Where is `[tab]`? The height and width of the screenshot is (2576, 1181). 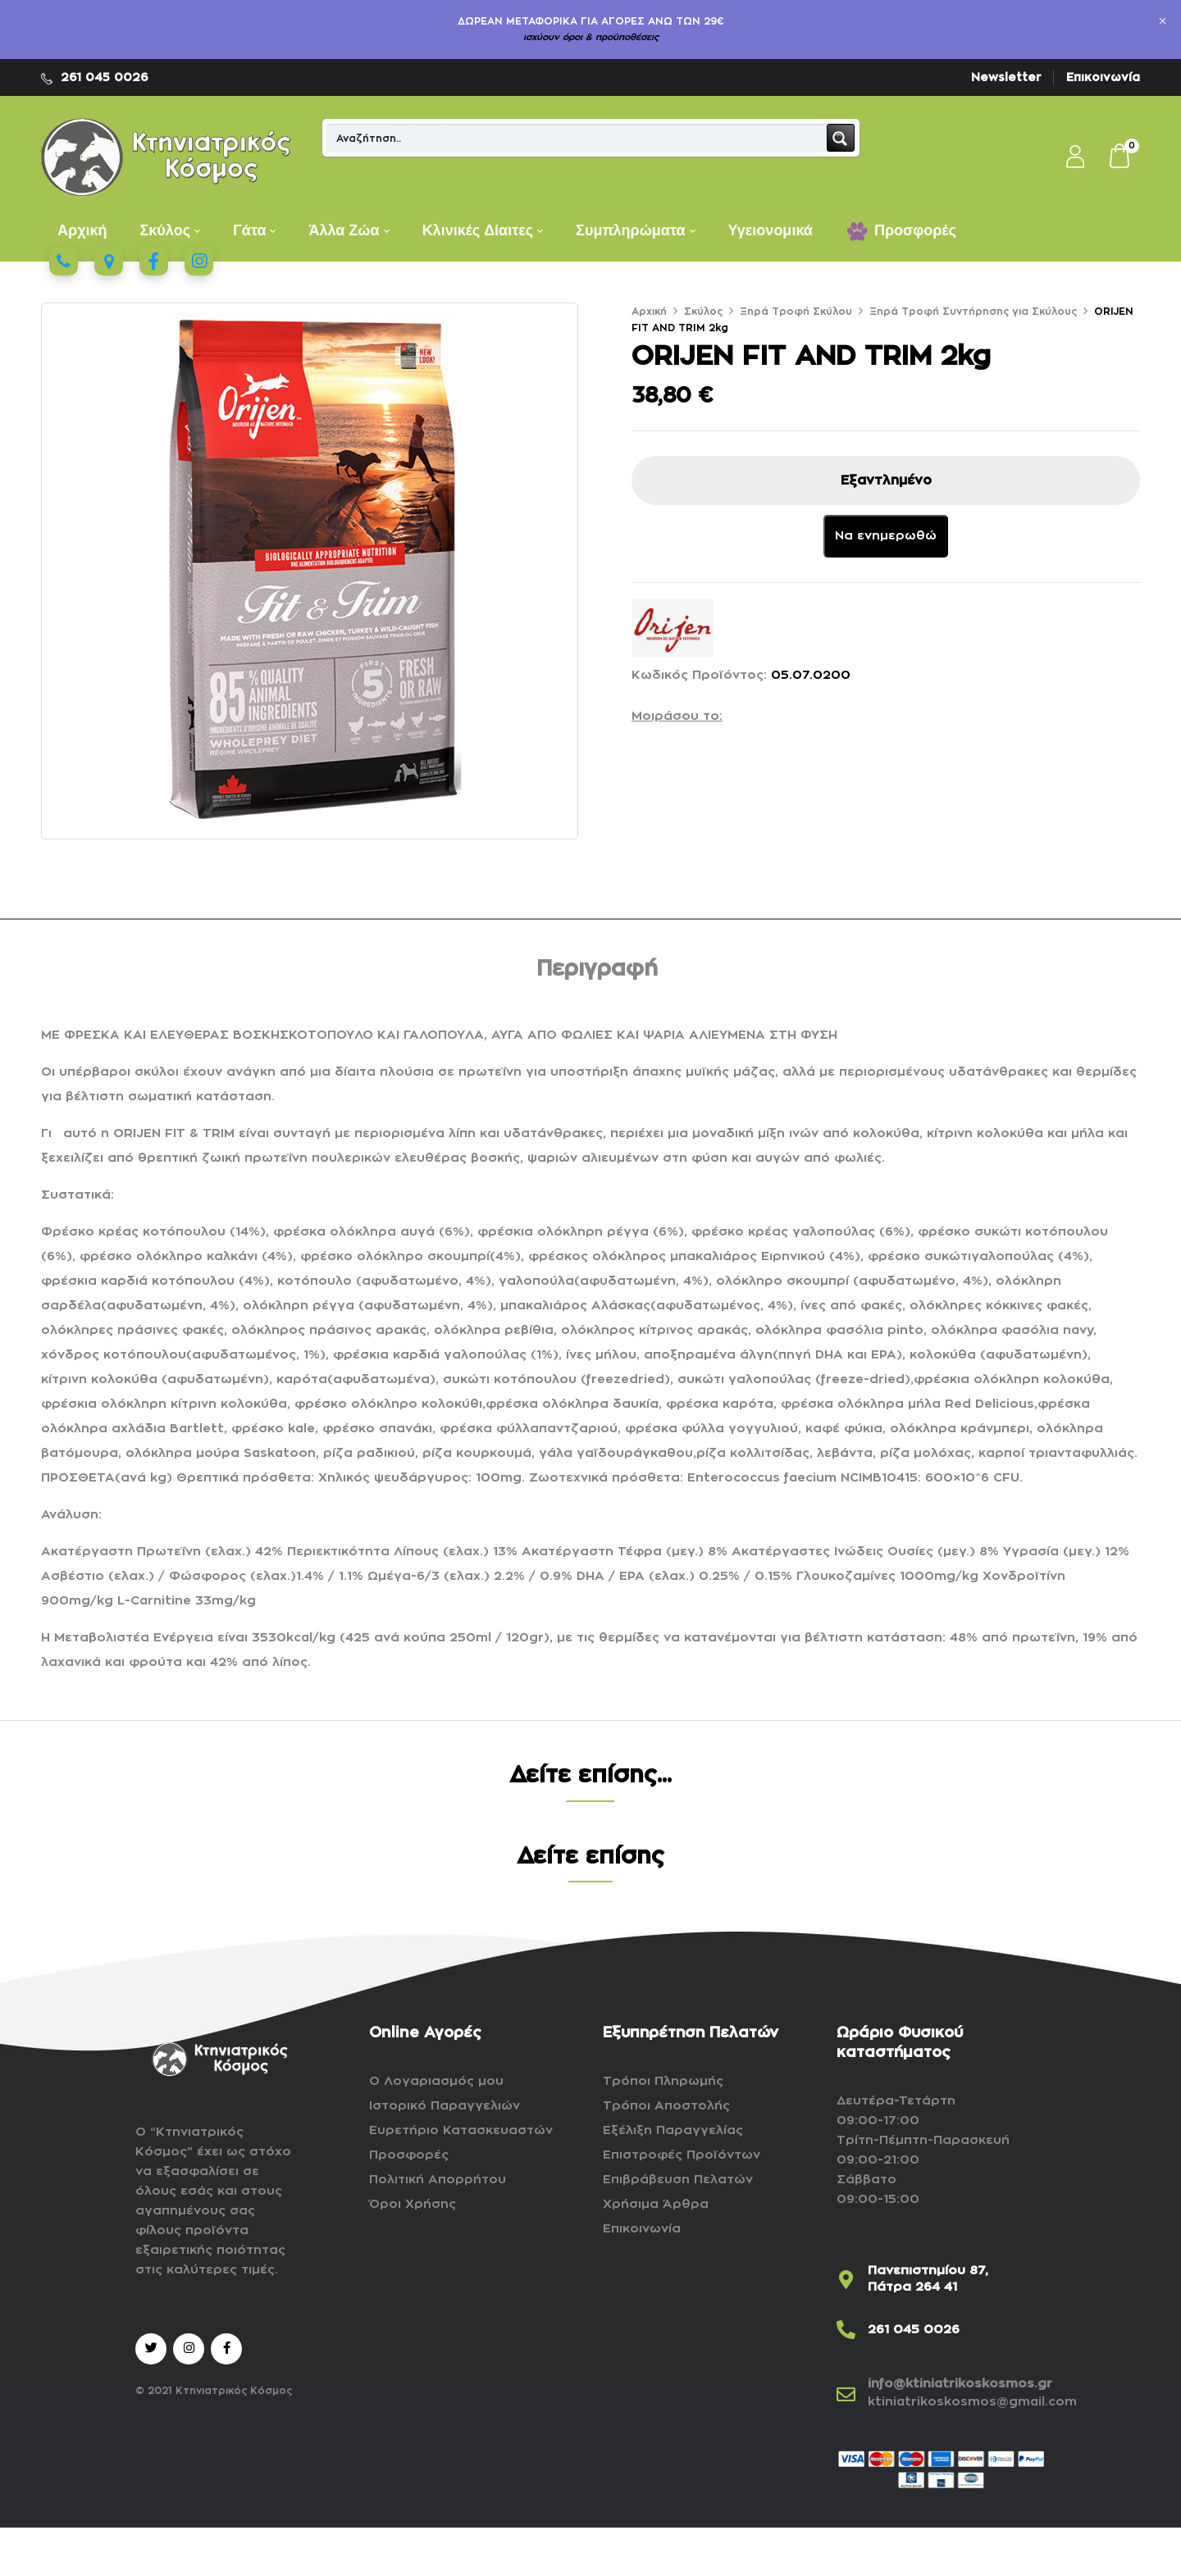 [tab] is located at coordinates (597, 972).